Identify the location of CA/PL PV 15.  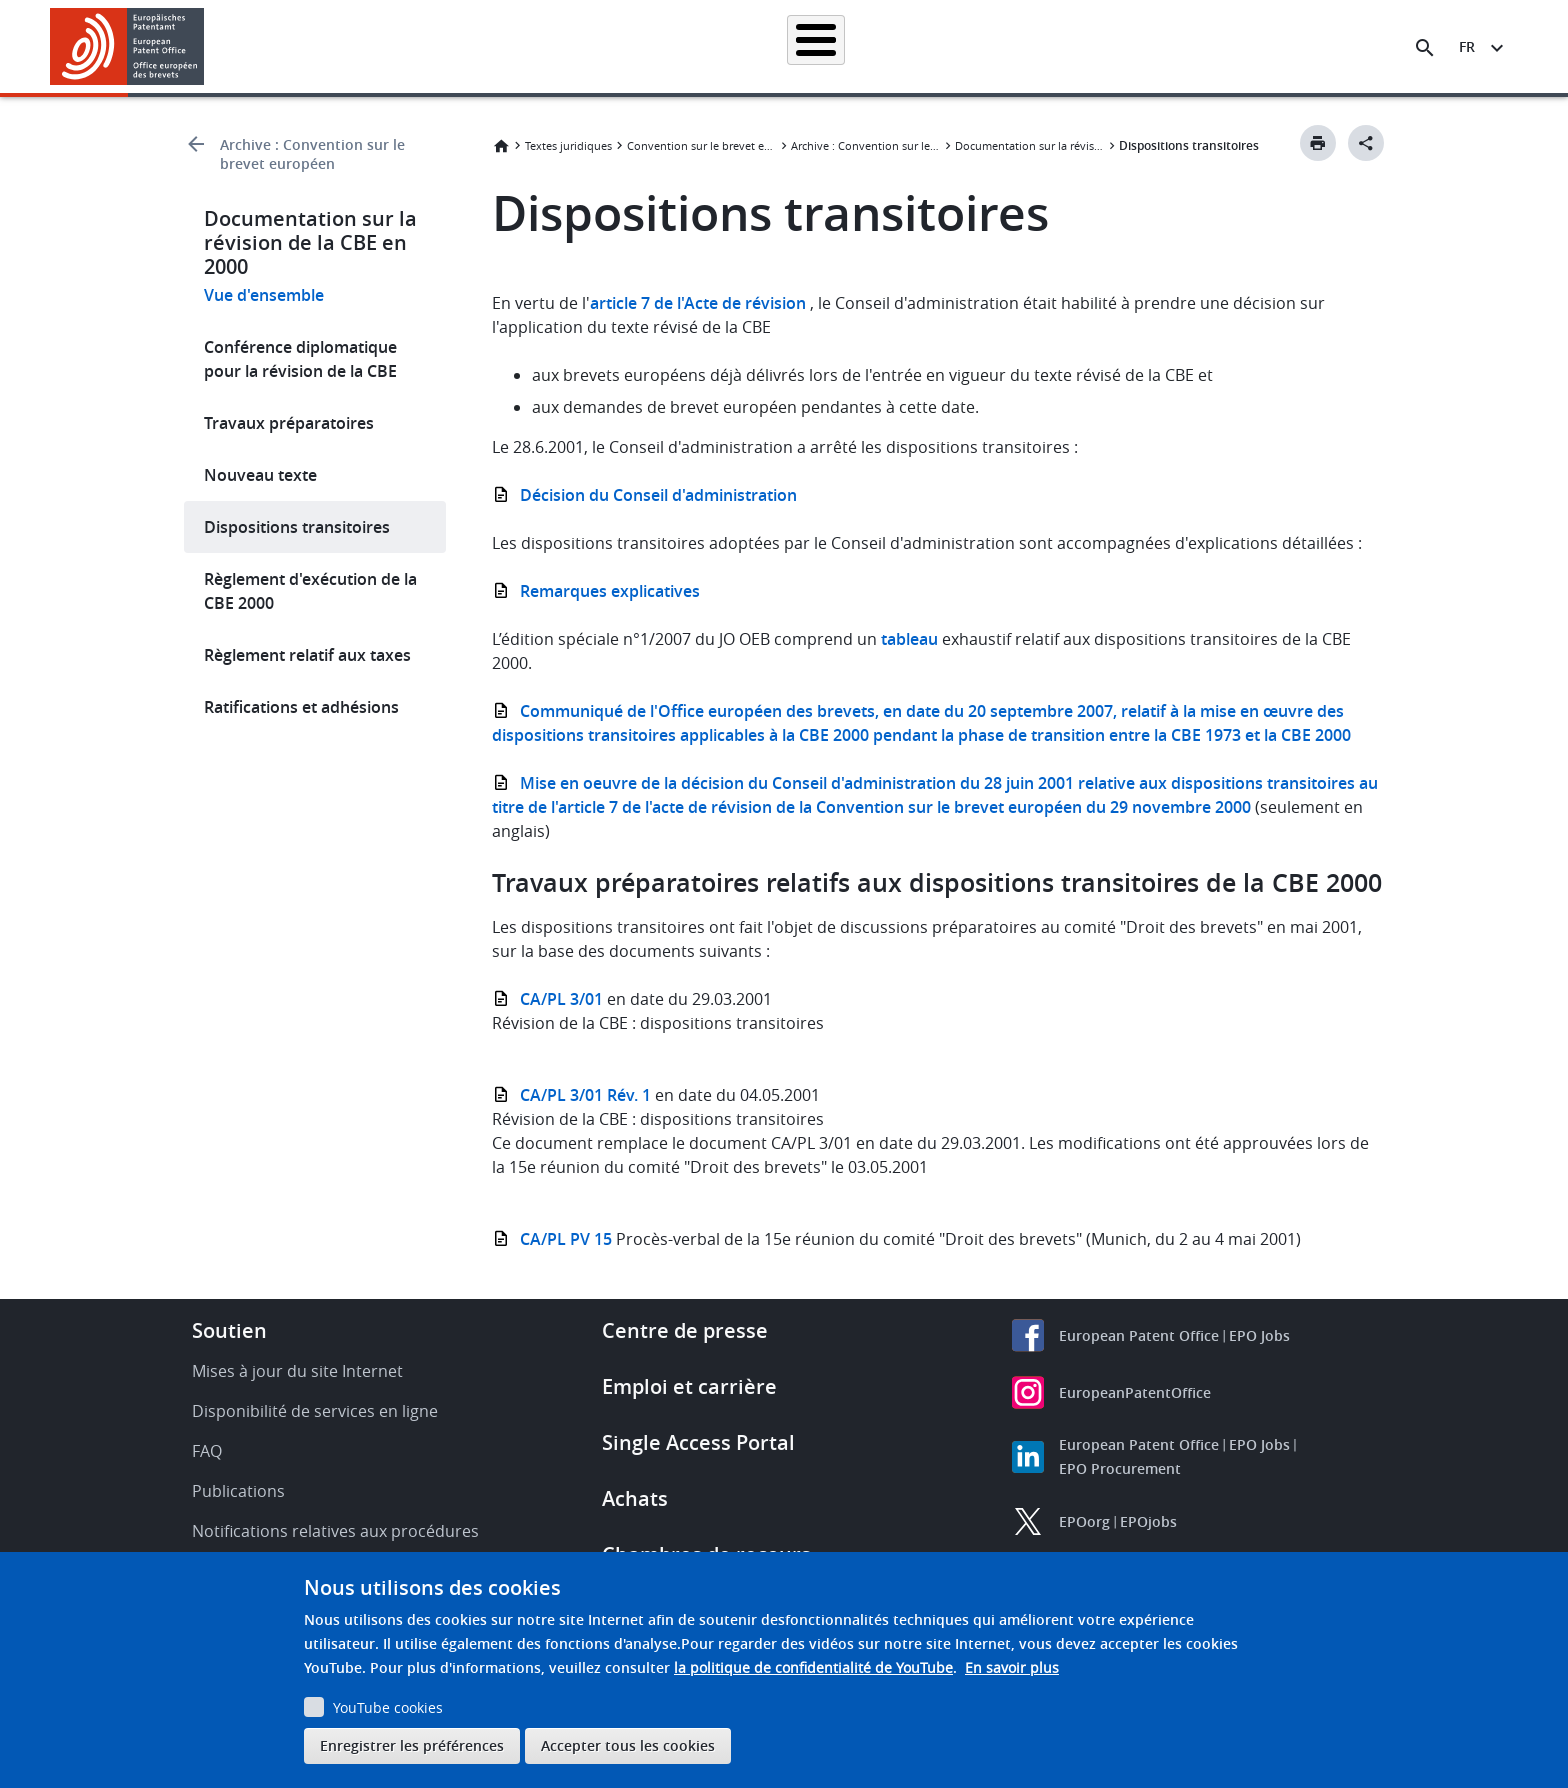
(566, 1239).